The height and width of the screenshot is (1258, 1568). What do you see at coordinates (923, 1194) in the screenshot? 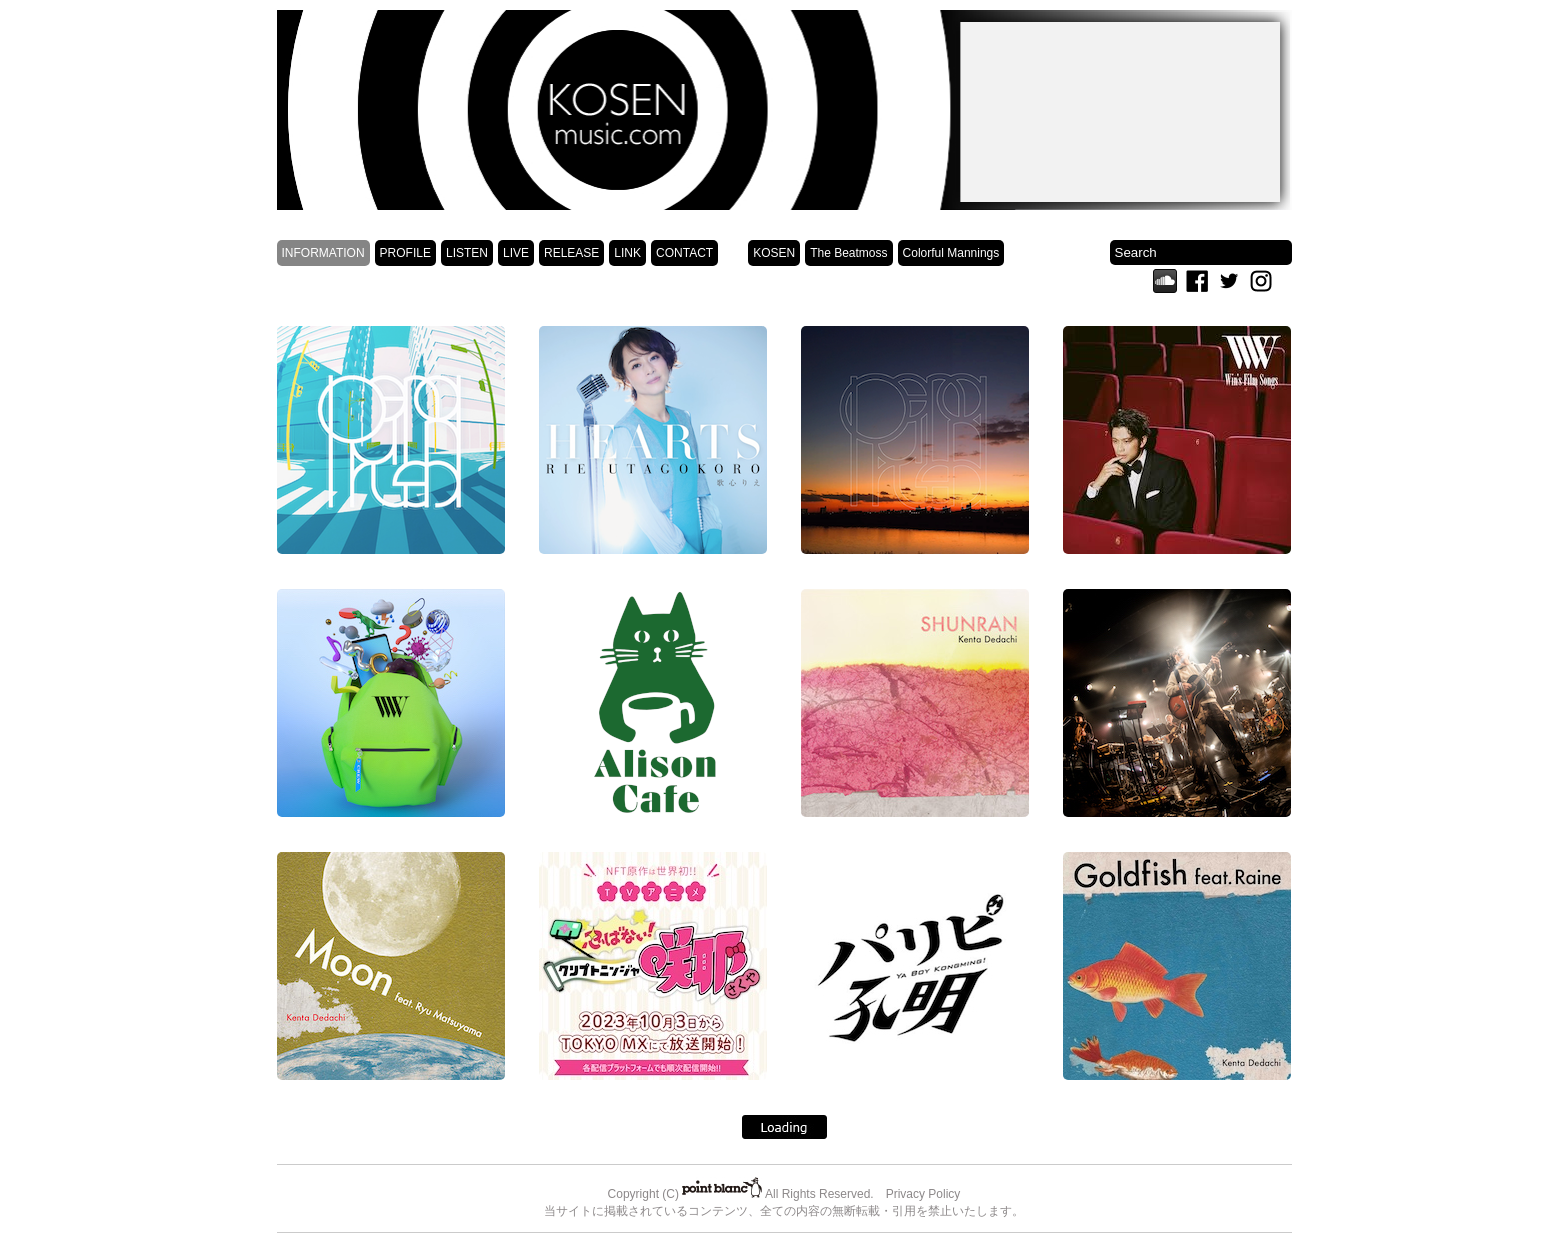
I see `Privacy Policy` at bounding box center [923, 1194].